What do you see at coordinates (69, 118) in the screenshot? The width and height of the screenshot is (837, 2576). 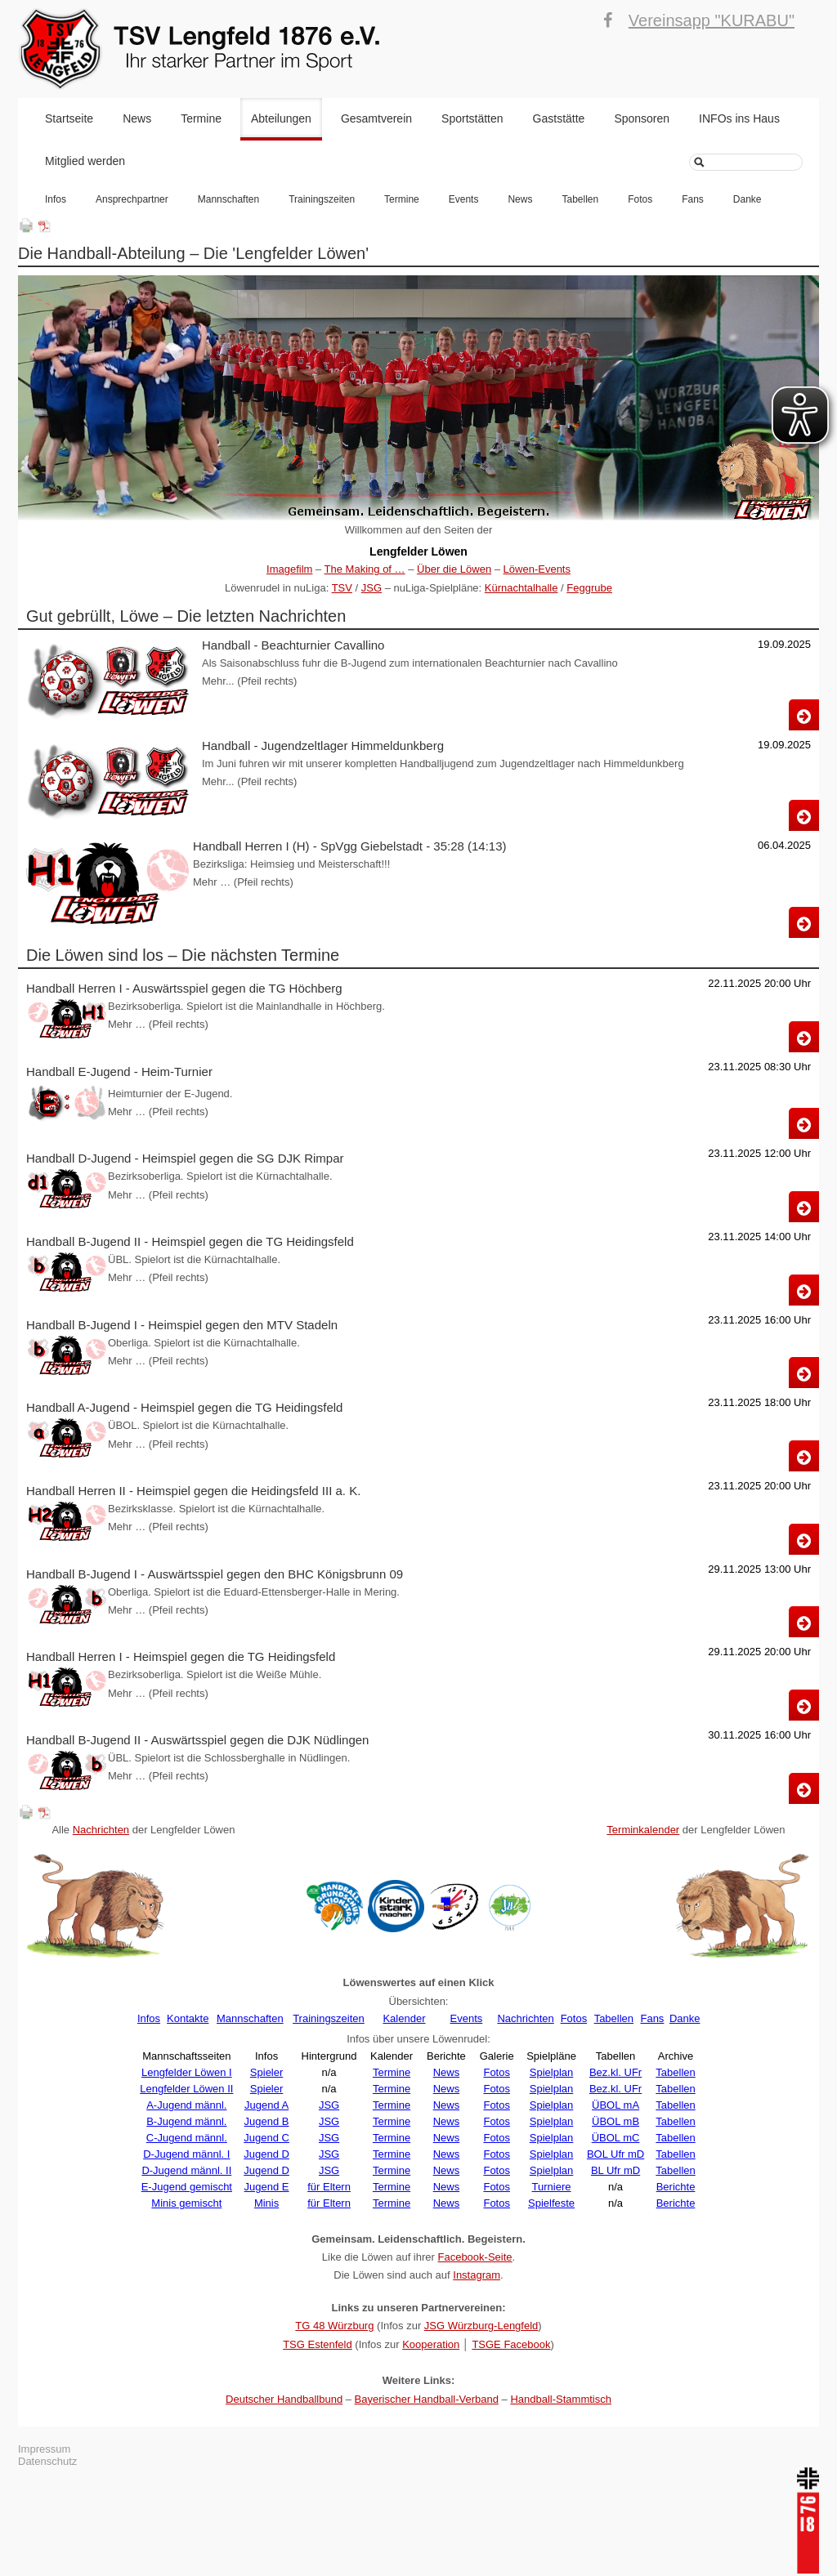 I see `Startseite` at bounding box center [69, 118].